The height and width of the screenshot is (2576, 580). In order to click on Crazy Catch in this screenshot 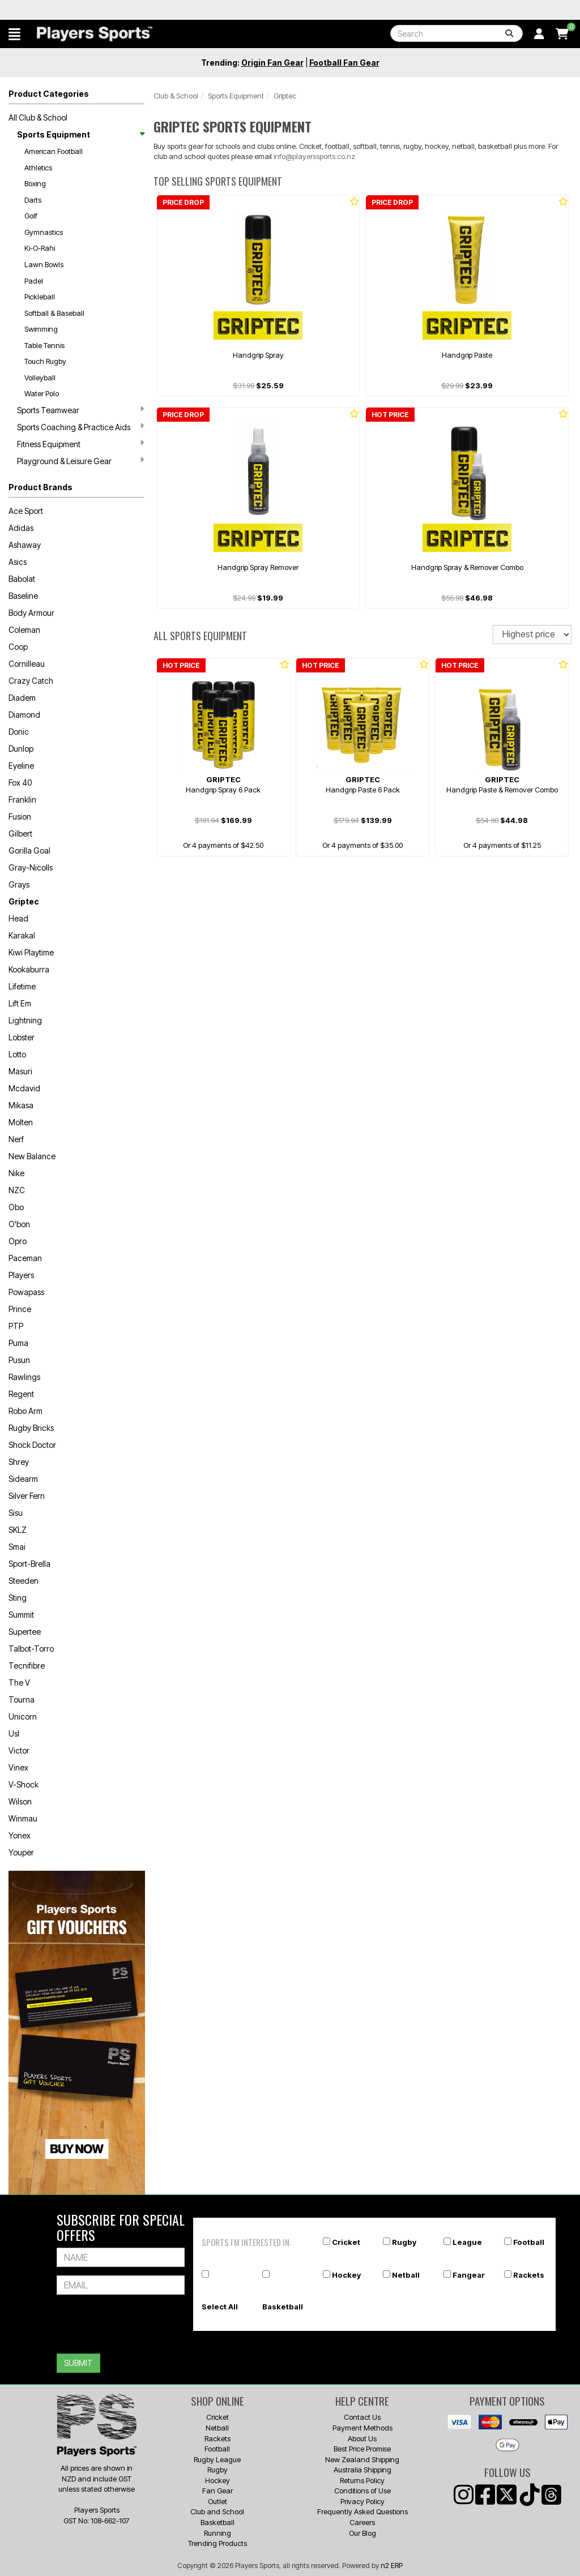, I will do `click(30, 680)`.